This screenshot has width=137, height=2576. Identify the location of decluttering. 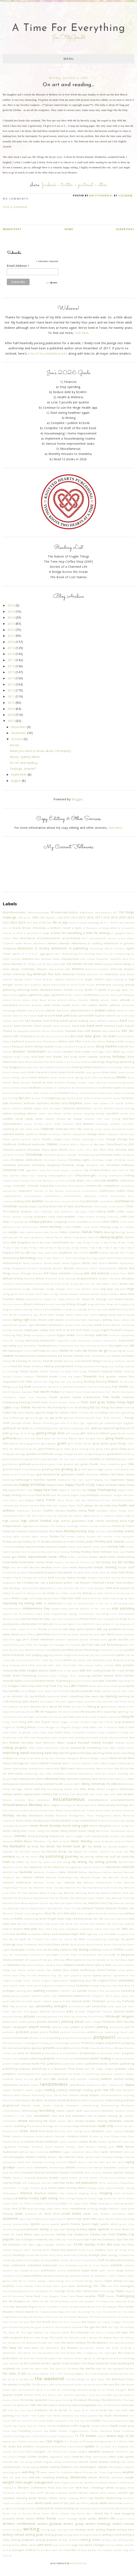
(11, 1258).